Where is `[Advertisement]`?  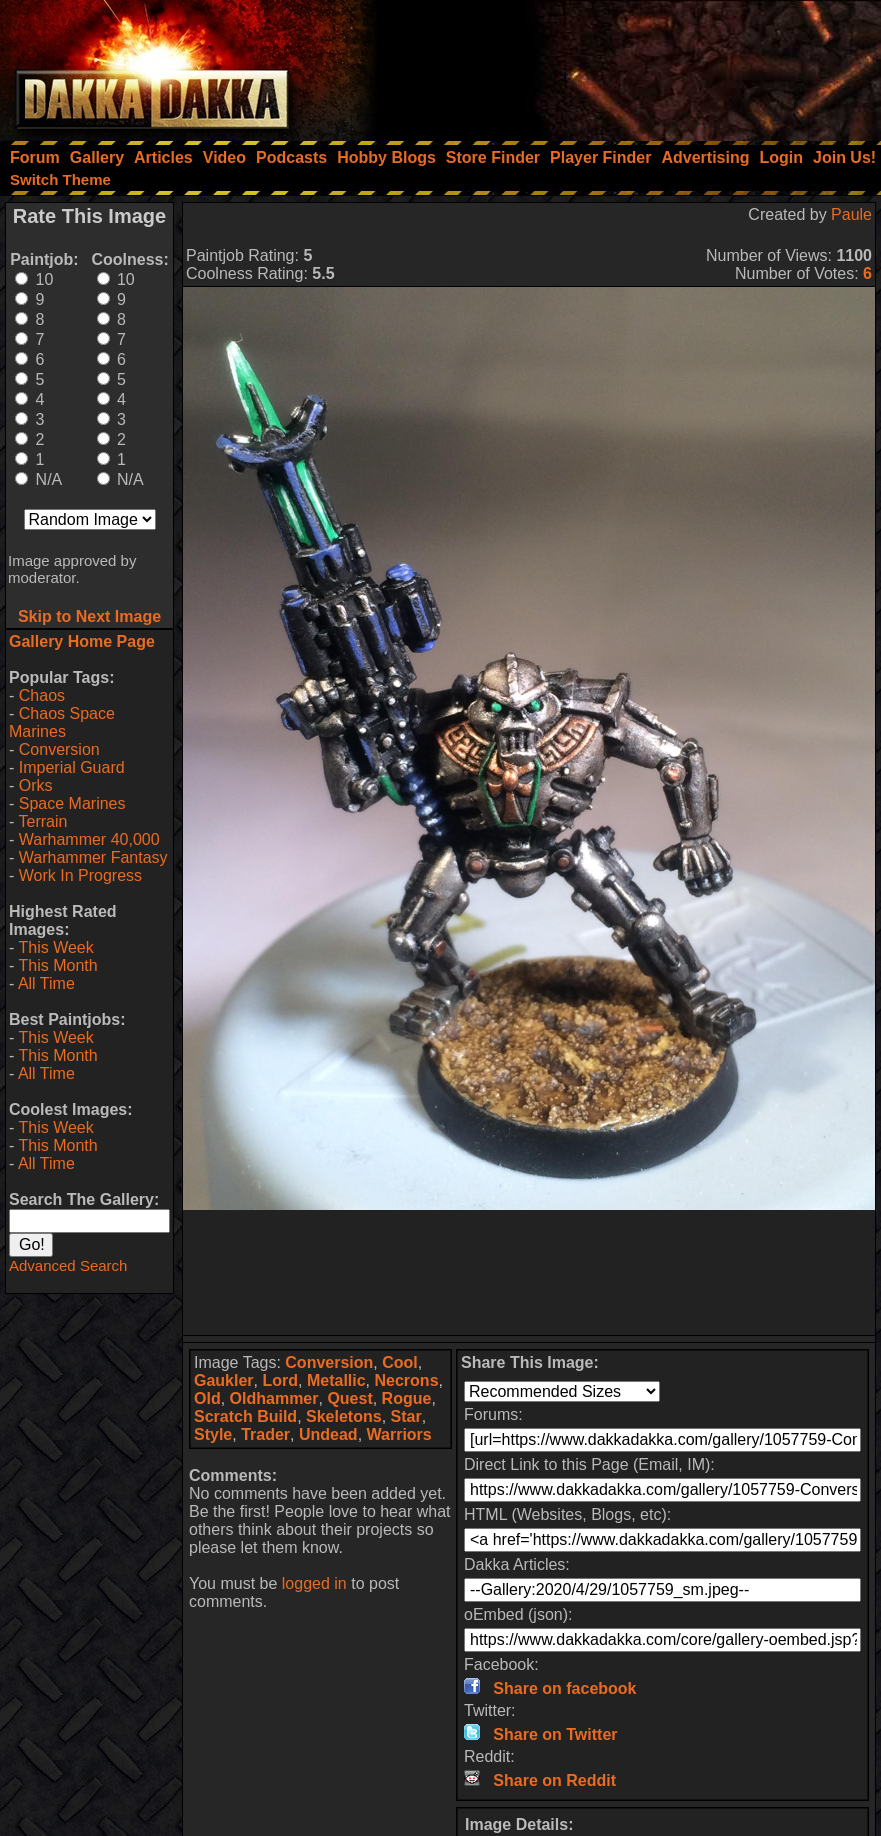
[Advertisement] is located at coordinates (612, 65).